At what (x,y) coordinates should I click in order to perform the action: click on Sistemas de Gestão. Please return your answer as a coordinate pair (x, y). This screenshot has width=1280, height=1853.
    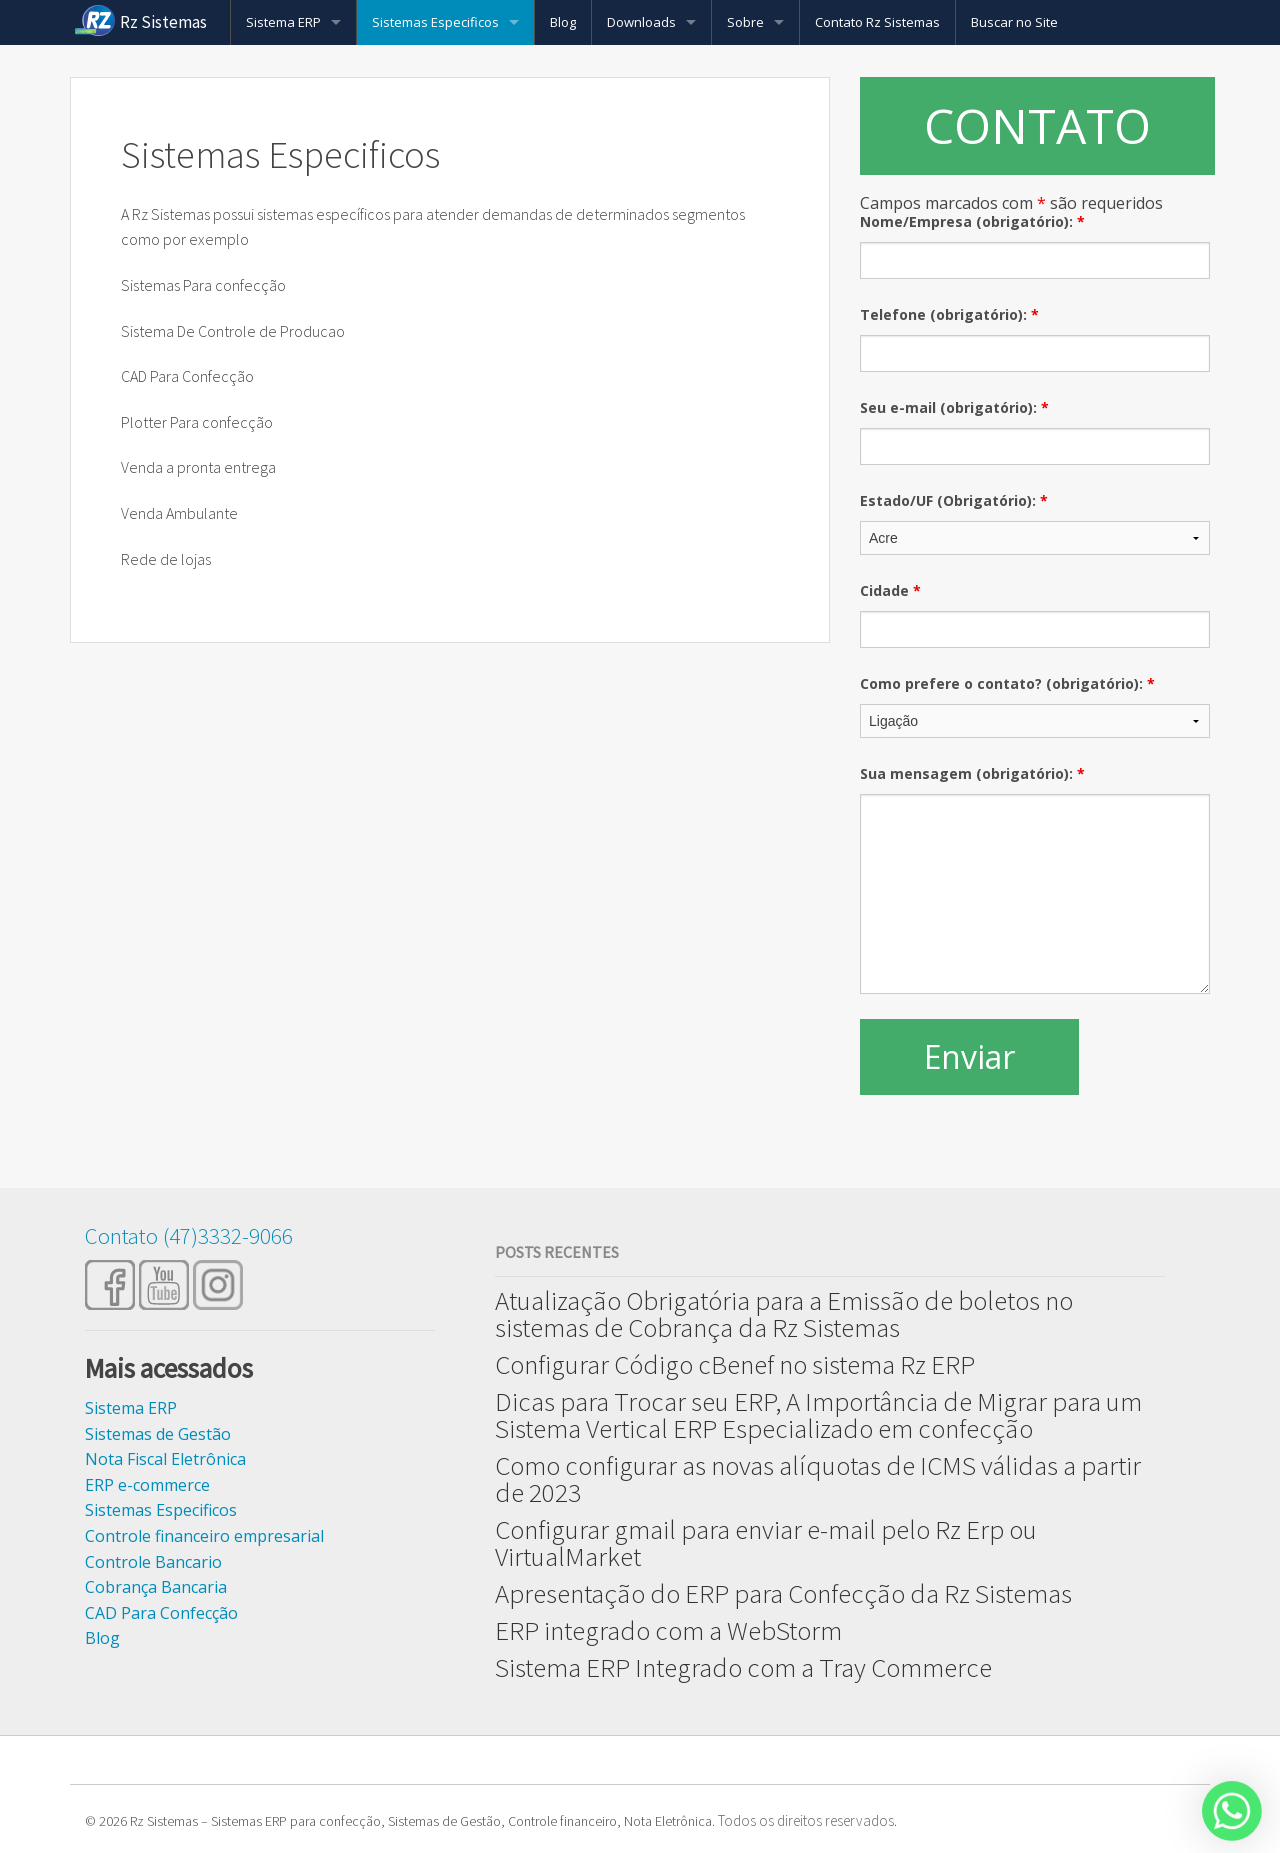
    Looking at the image, I should click on (158, 1434).